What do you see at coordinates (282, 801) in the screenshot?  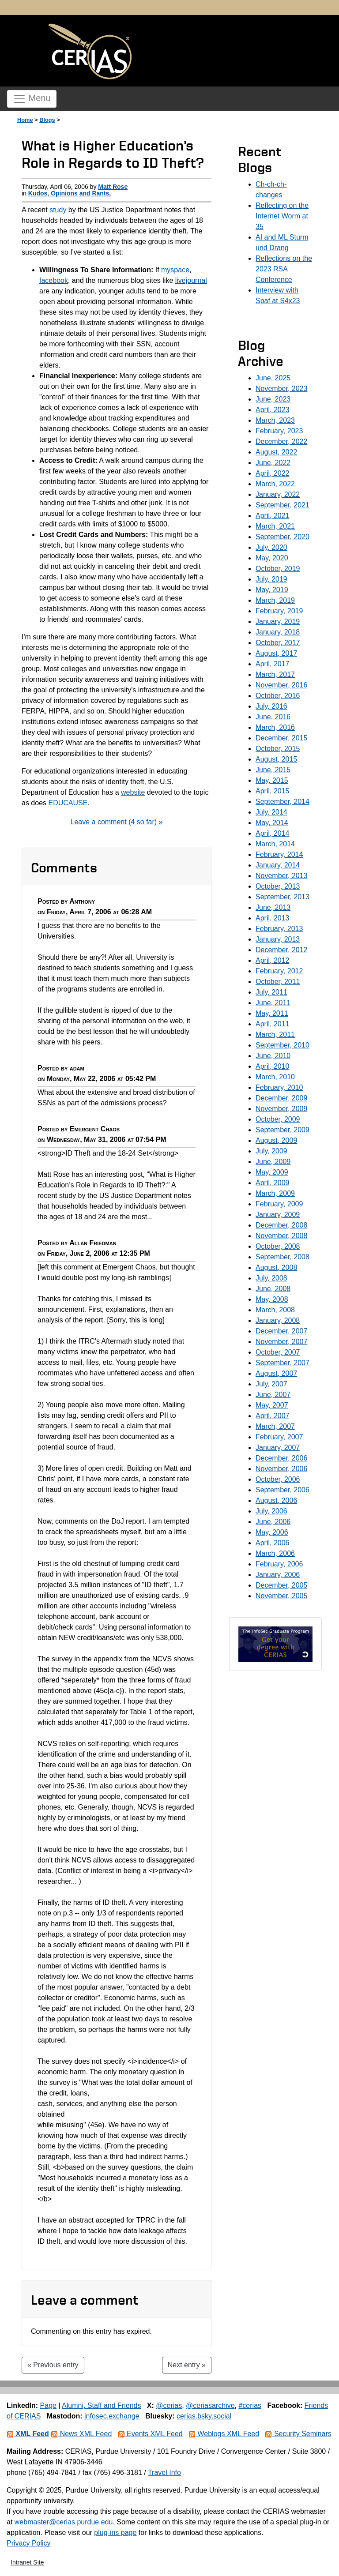 I see `September, 2014` at bounding box center [282, 801].